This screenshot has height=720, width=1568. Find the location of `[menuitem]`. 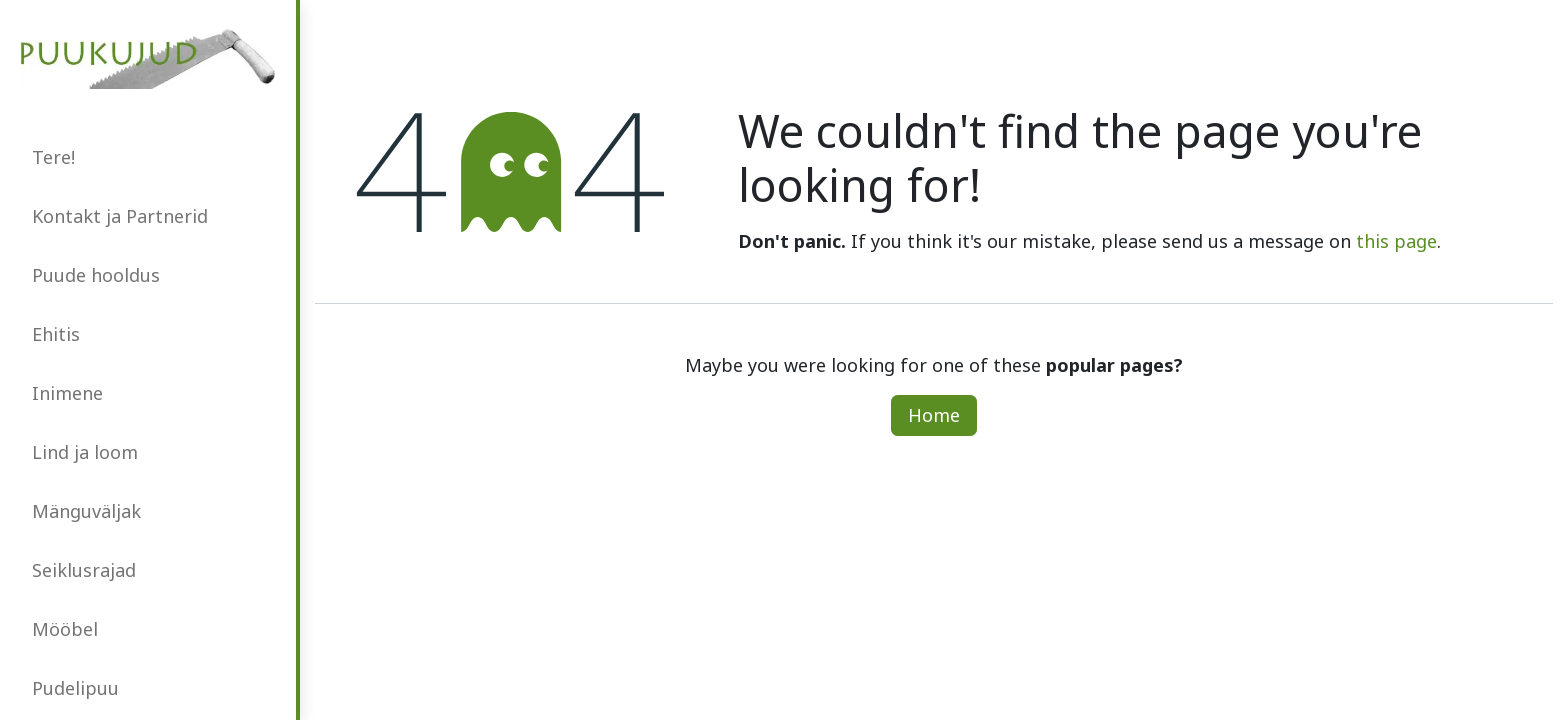

[menuitem] is located at coordinates (148, 157).